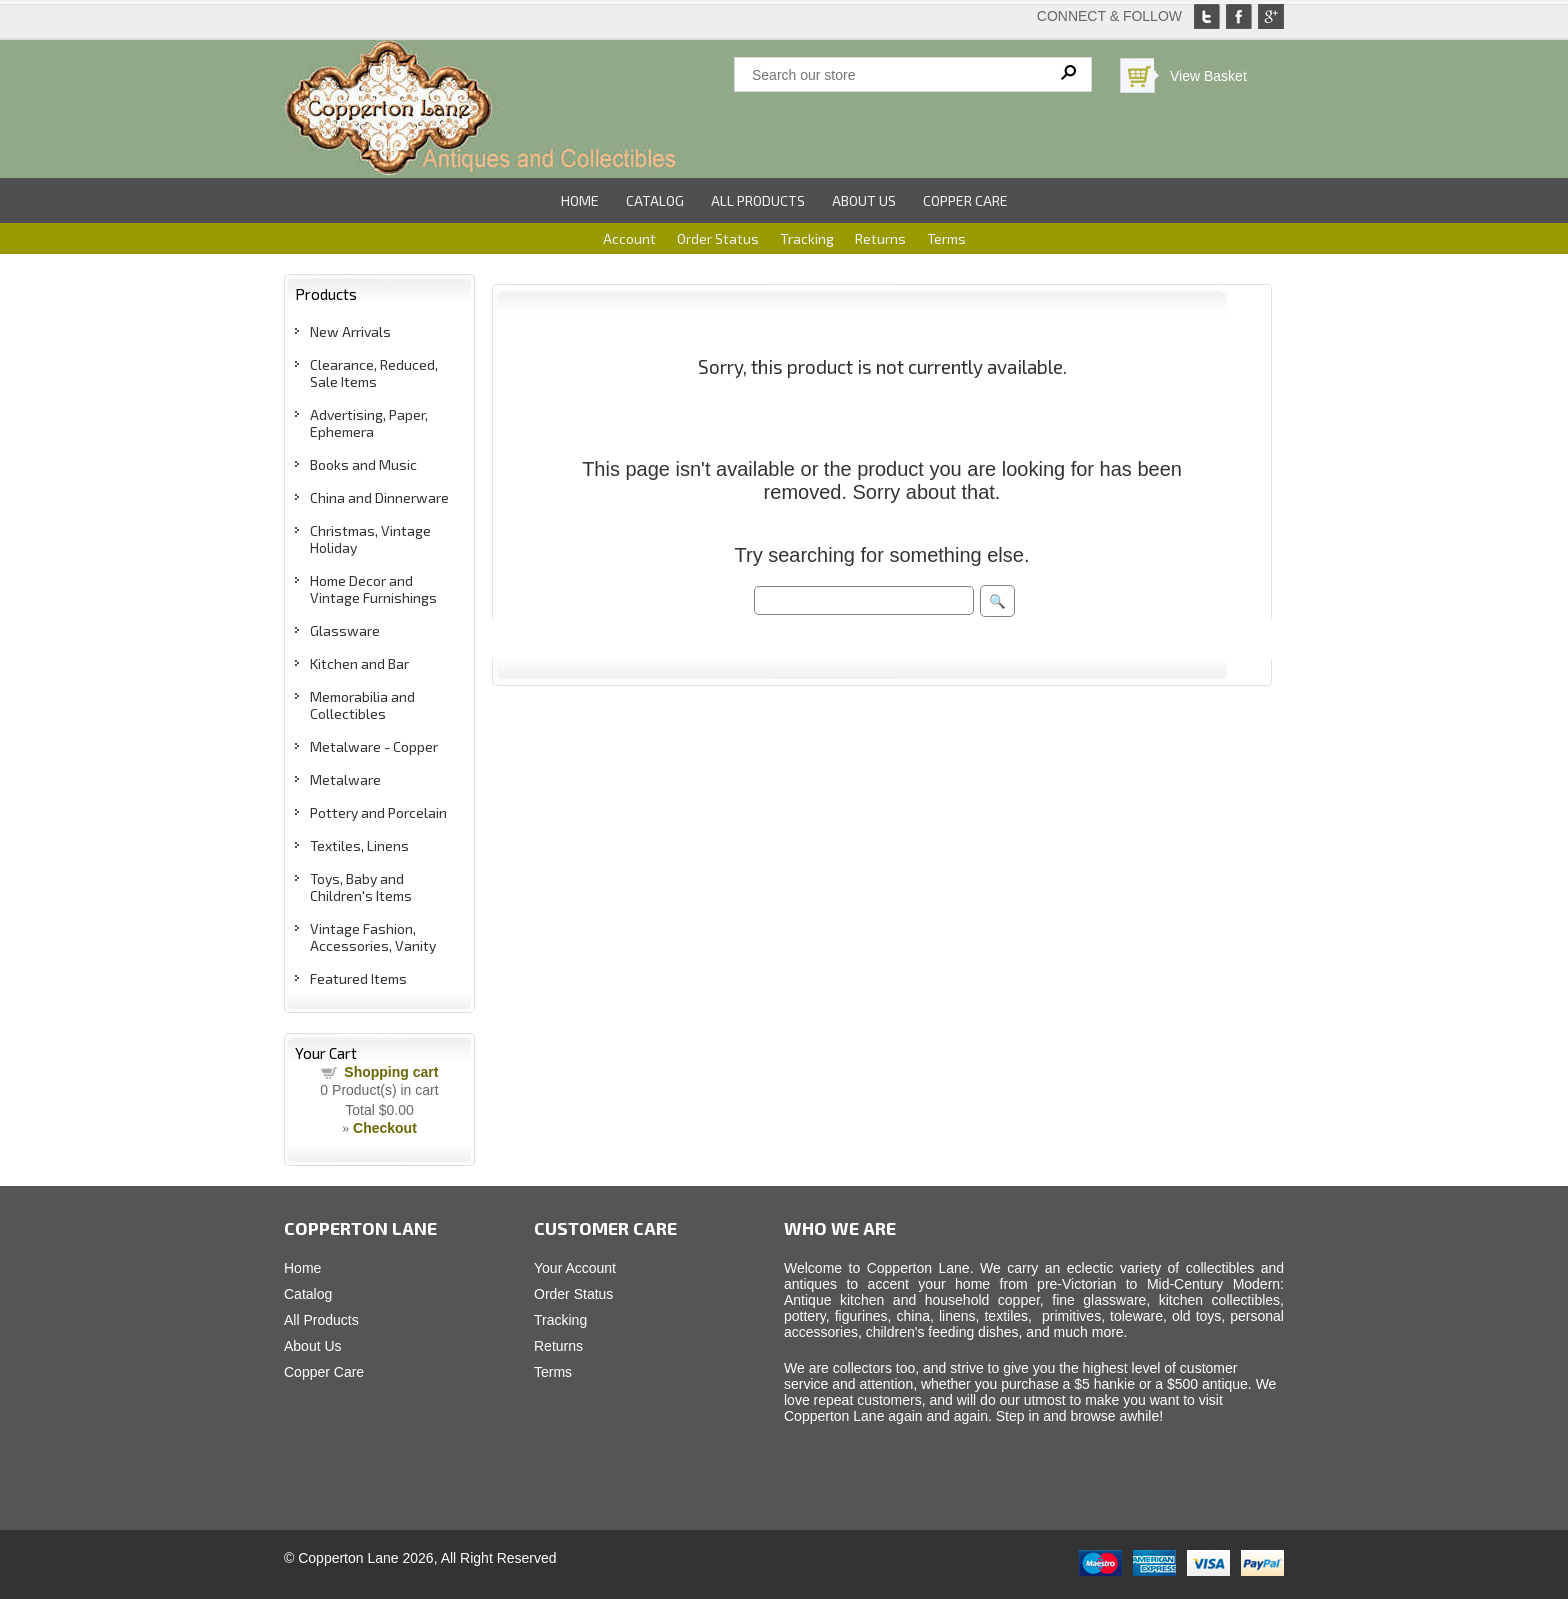 This screenshot has width=1568, height=1599. Describe the element at coordinates (629, 238) in the screenshot. I see `Account` at that location.